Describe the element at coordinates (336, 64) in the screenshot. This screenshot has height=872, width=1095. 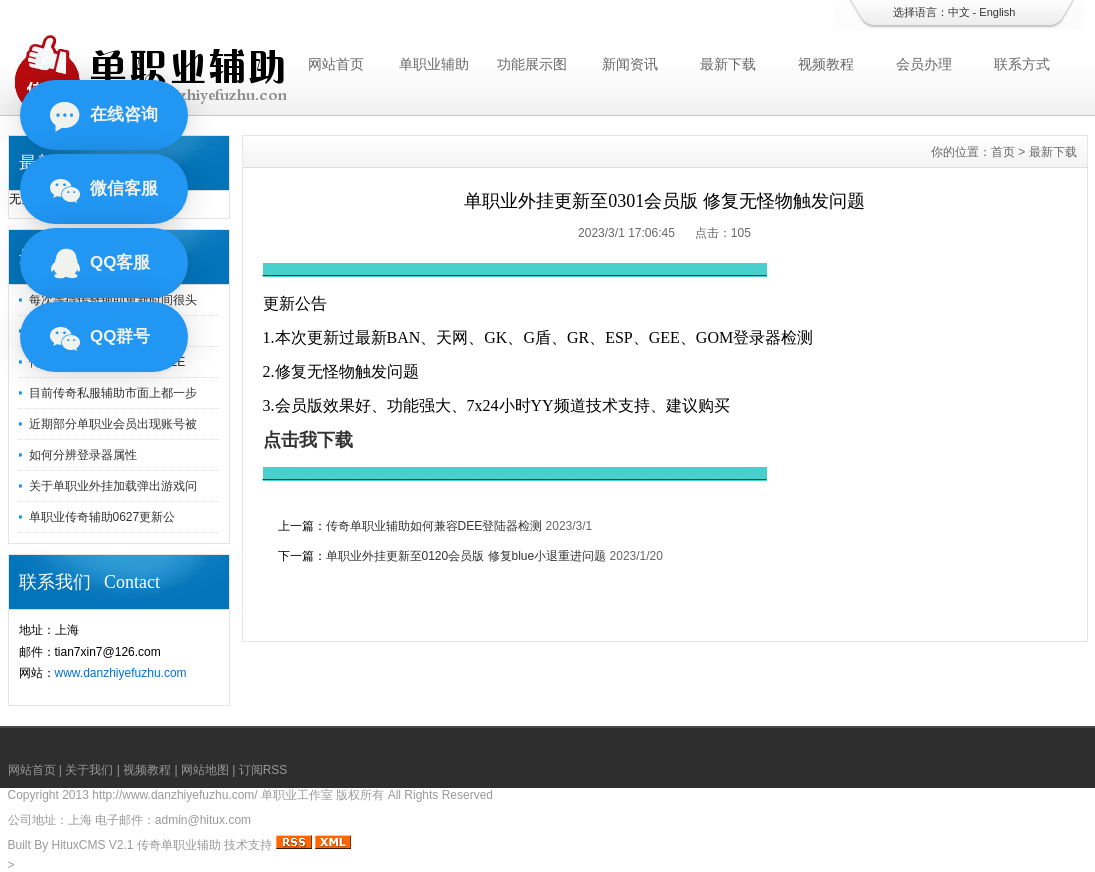
I see `网站首页` at that location.